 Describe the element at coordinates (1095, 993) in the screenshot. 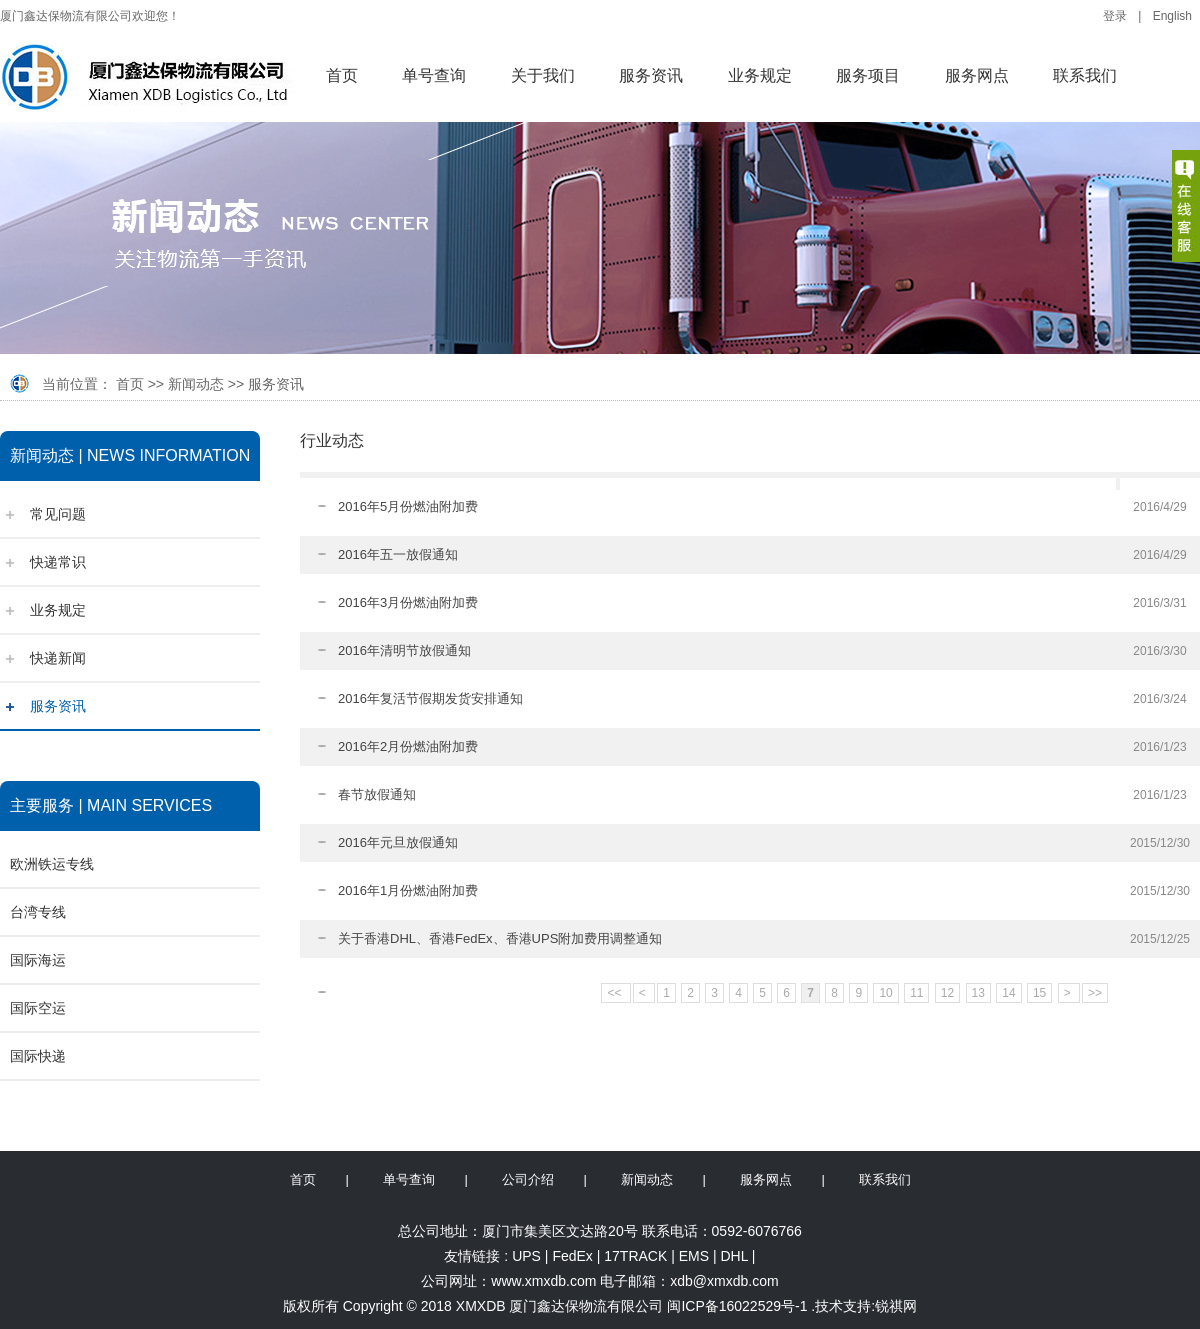

I see `>>` at that location.